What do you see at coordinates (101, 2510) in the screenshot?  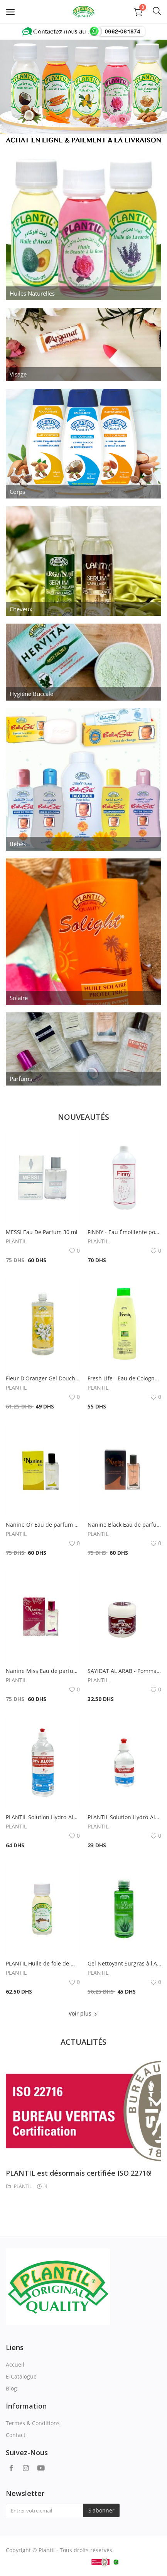 I see `S'abonner` at bounding box center [101, 2510].